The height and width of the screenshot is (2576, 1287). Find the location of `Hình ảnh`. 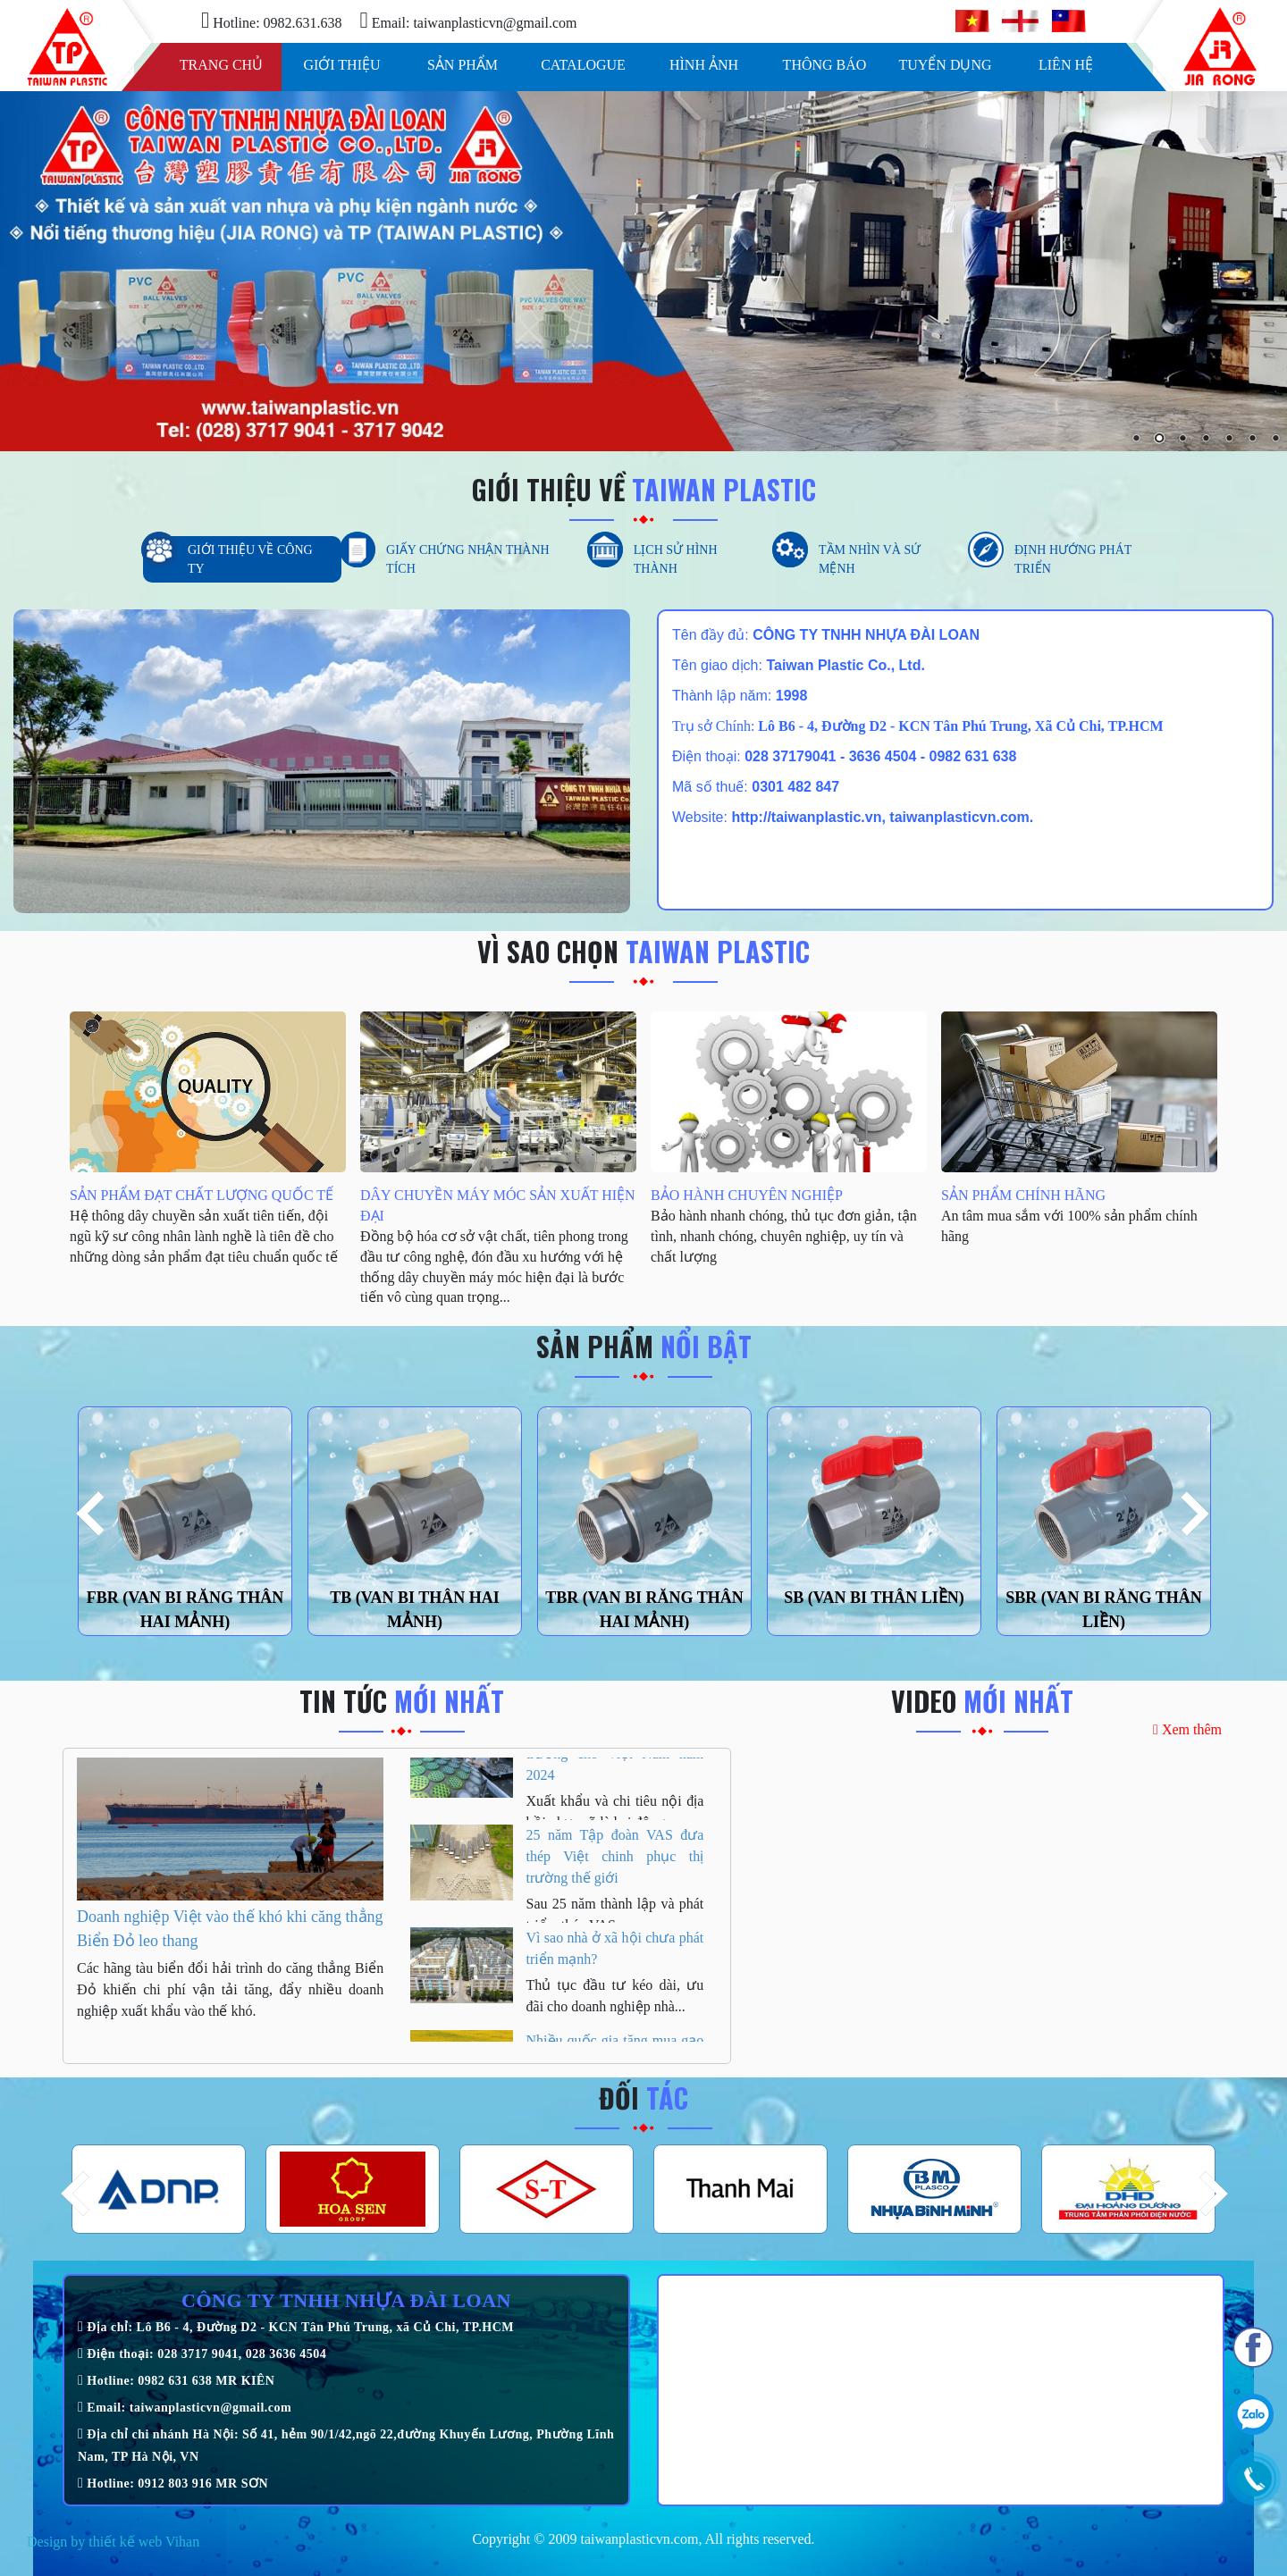

Hình ảnh is located at coordinates (703, 64).